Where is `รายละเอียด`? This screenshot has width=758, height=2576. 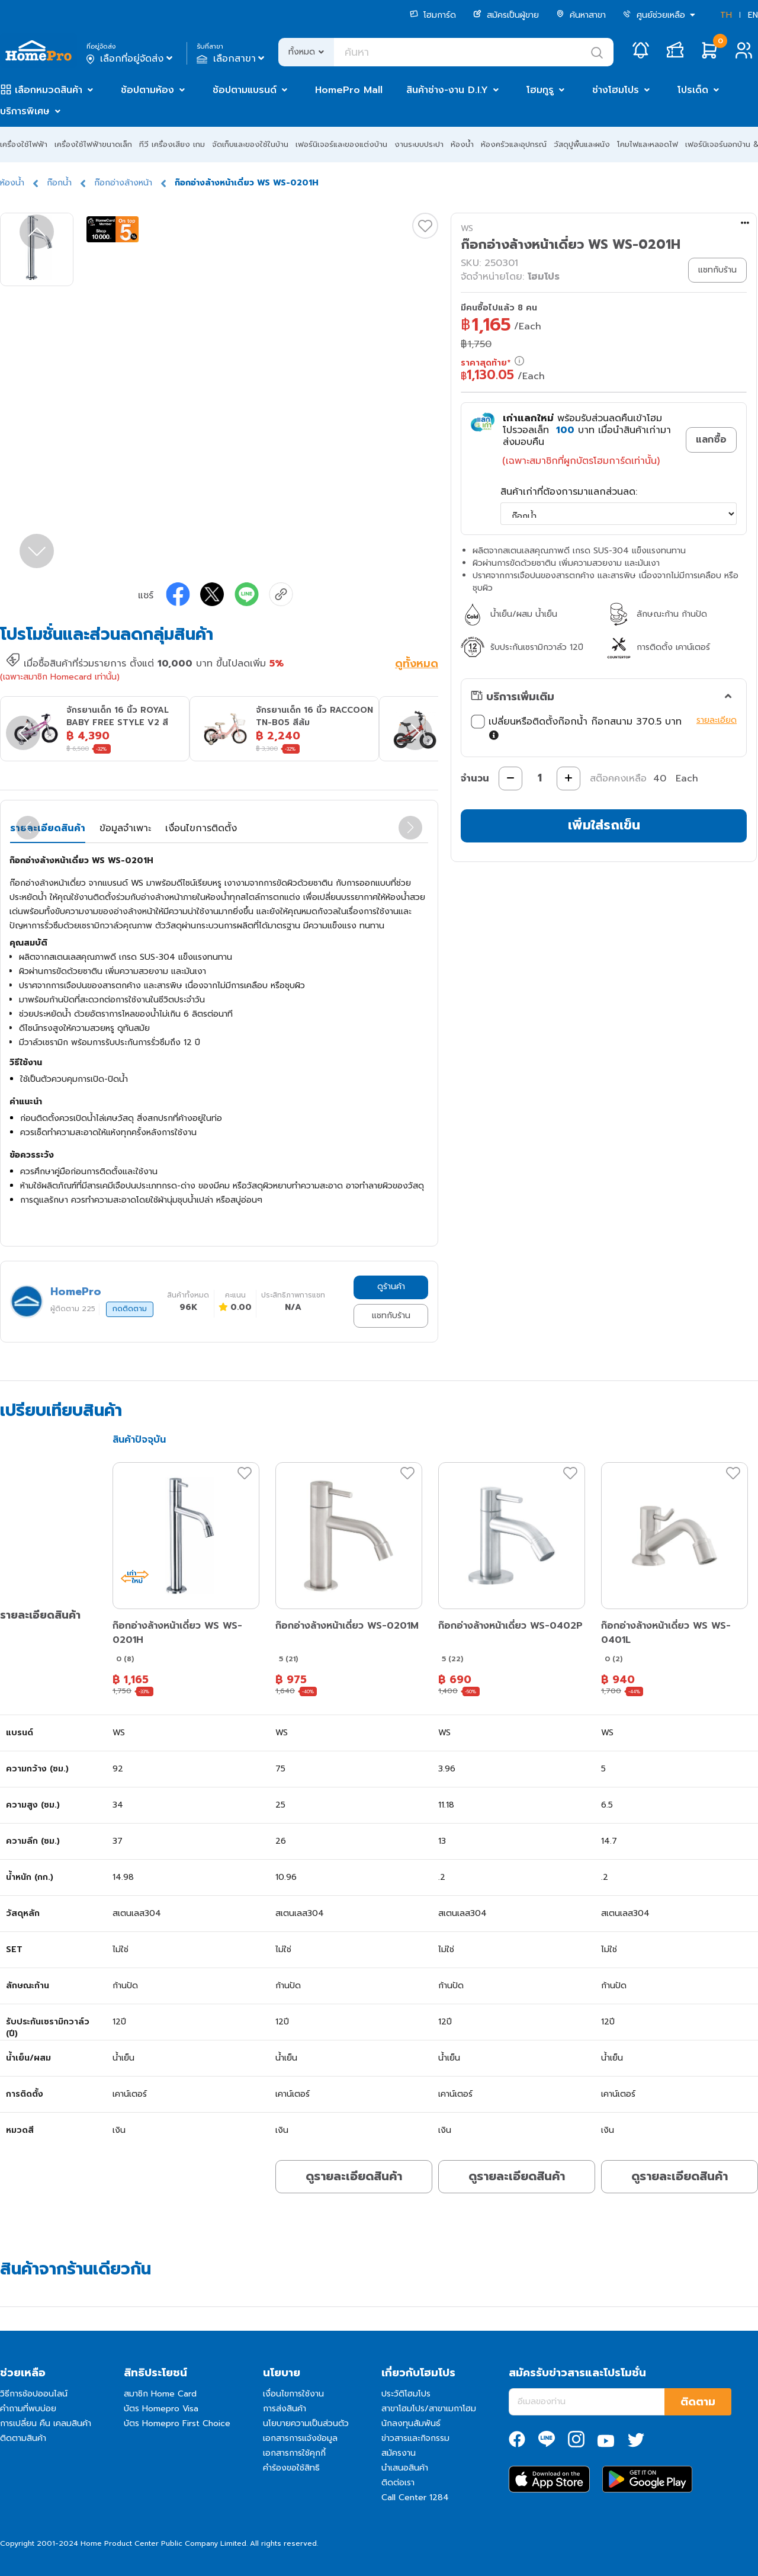 รายละเอียด is located at coordinates (716, 720).